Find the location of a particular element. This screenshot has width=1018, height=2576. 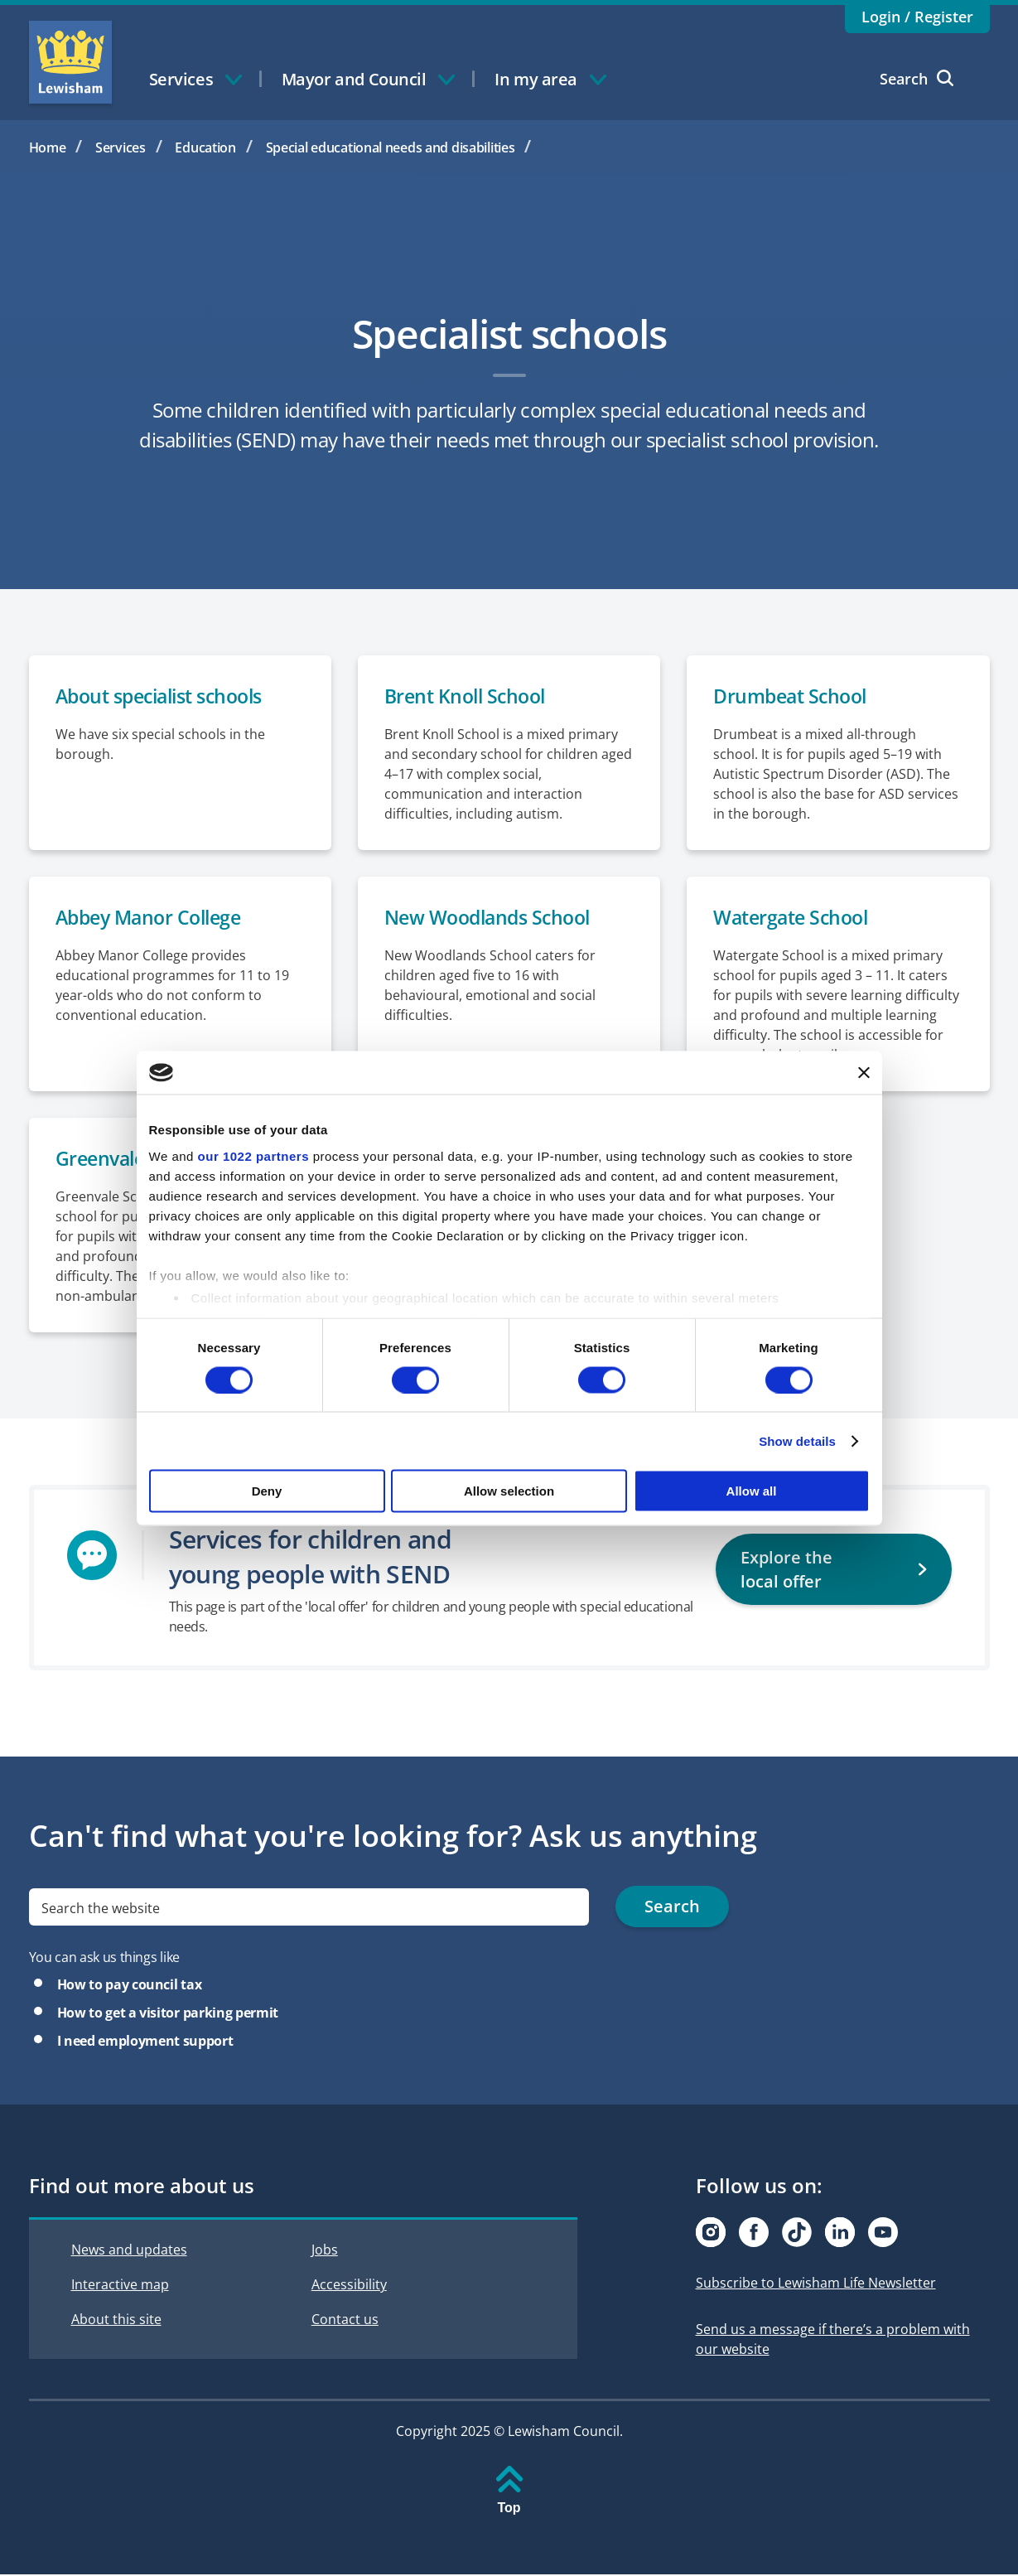

How to get a visitor parking permit is located at coordinates (167, 2015).